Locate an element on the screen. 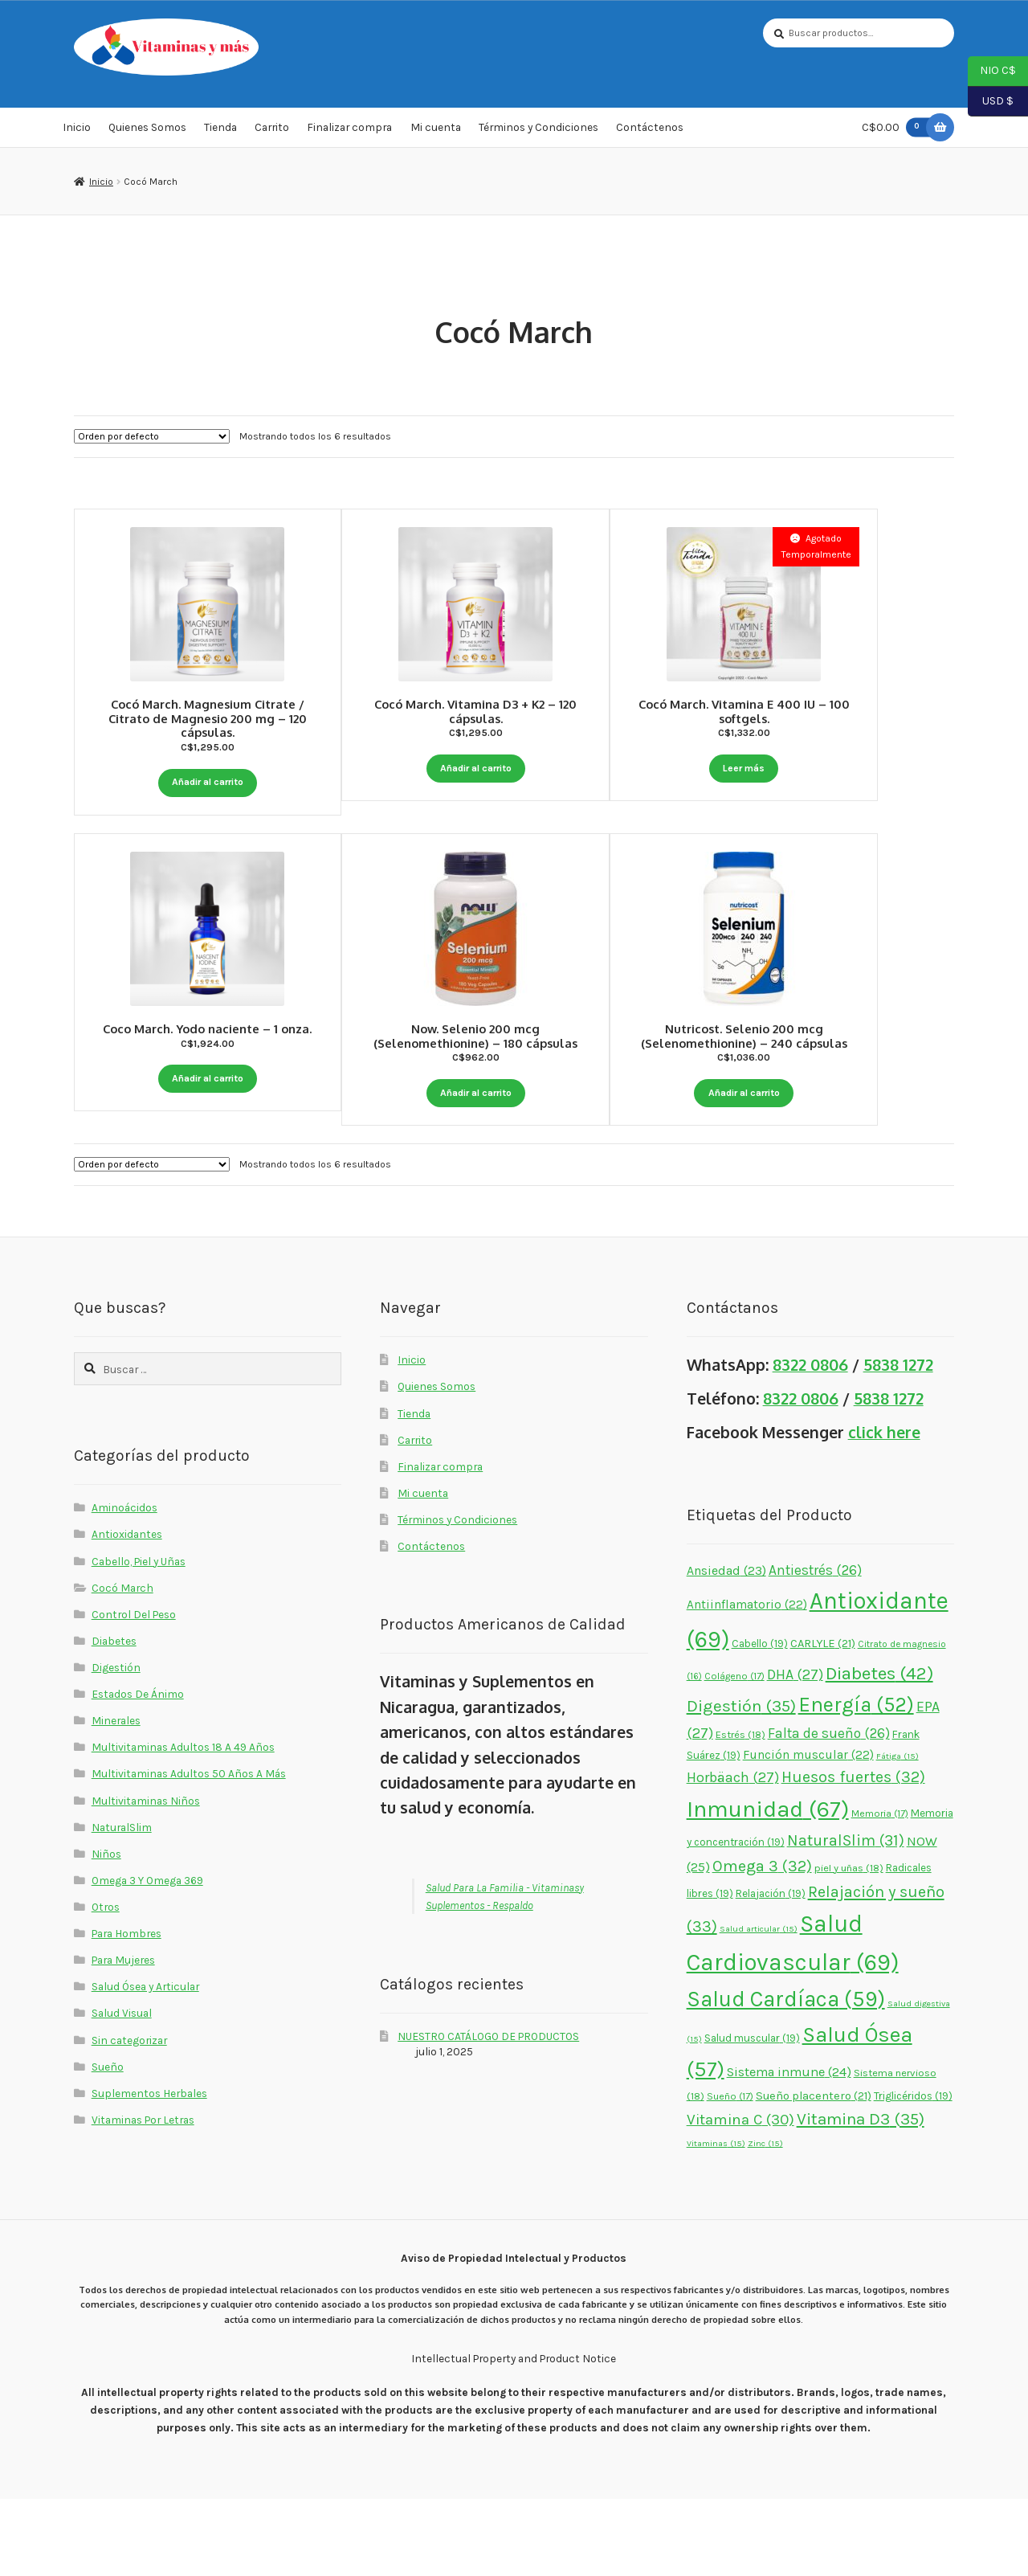 This screenshot has width=1028, height=2576. Huesos fuertes [Huesos fuertes (32 elementos)] is located at coordinates (853, 1854).